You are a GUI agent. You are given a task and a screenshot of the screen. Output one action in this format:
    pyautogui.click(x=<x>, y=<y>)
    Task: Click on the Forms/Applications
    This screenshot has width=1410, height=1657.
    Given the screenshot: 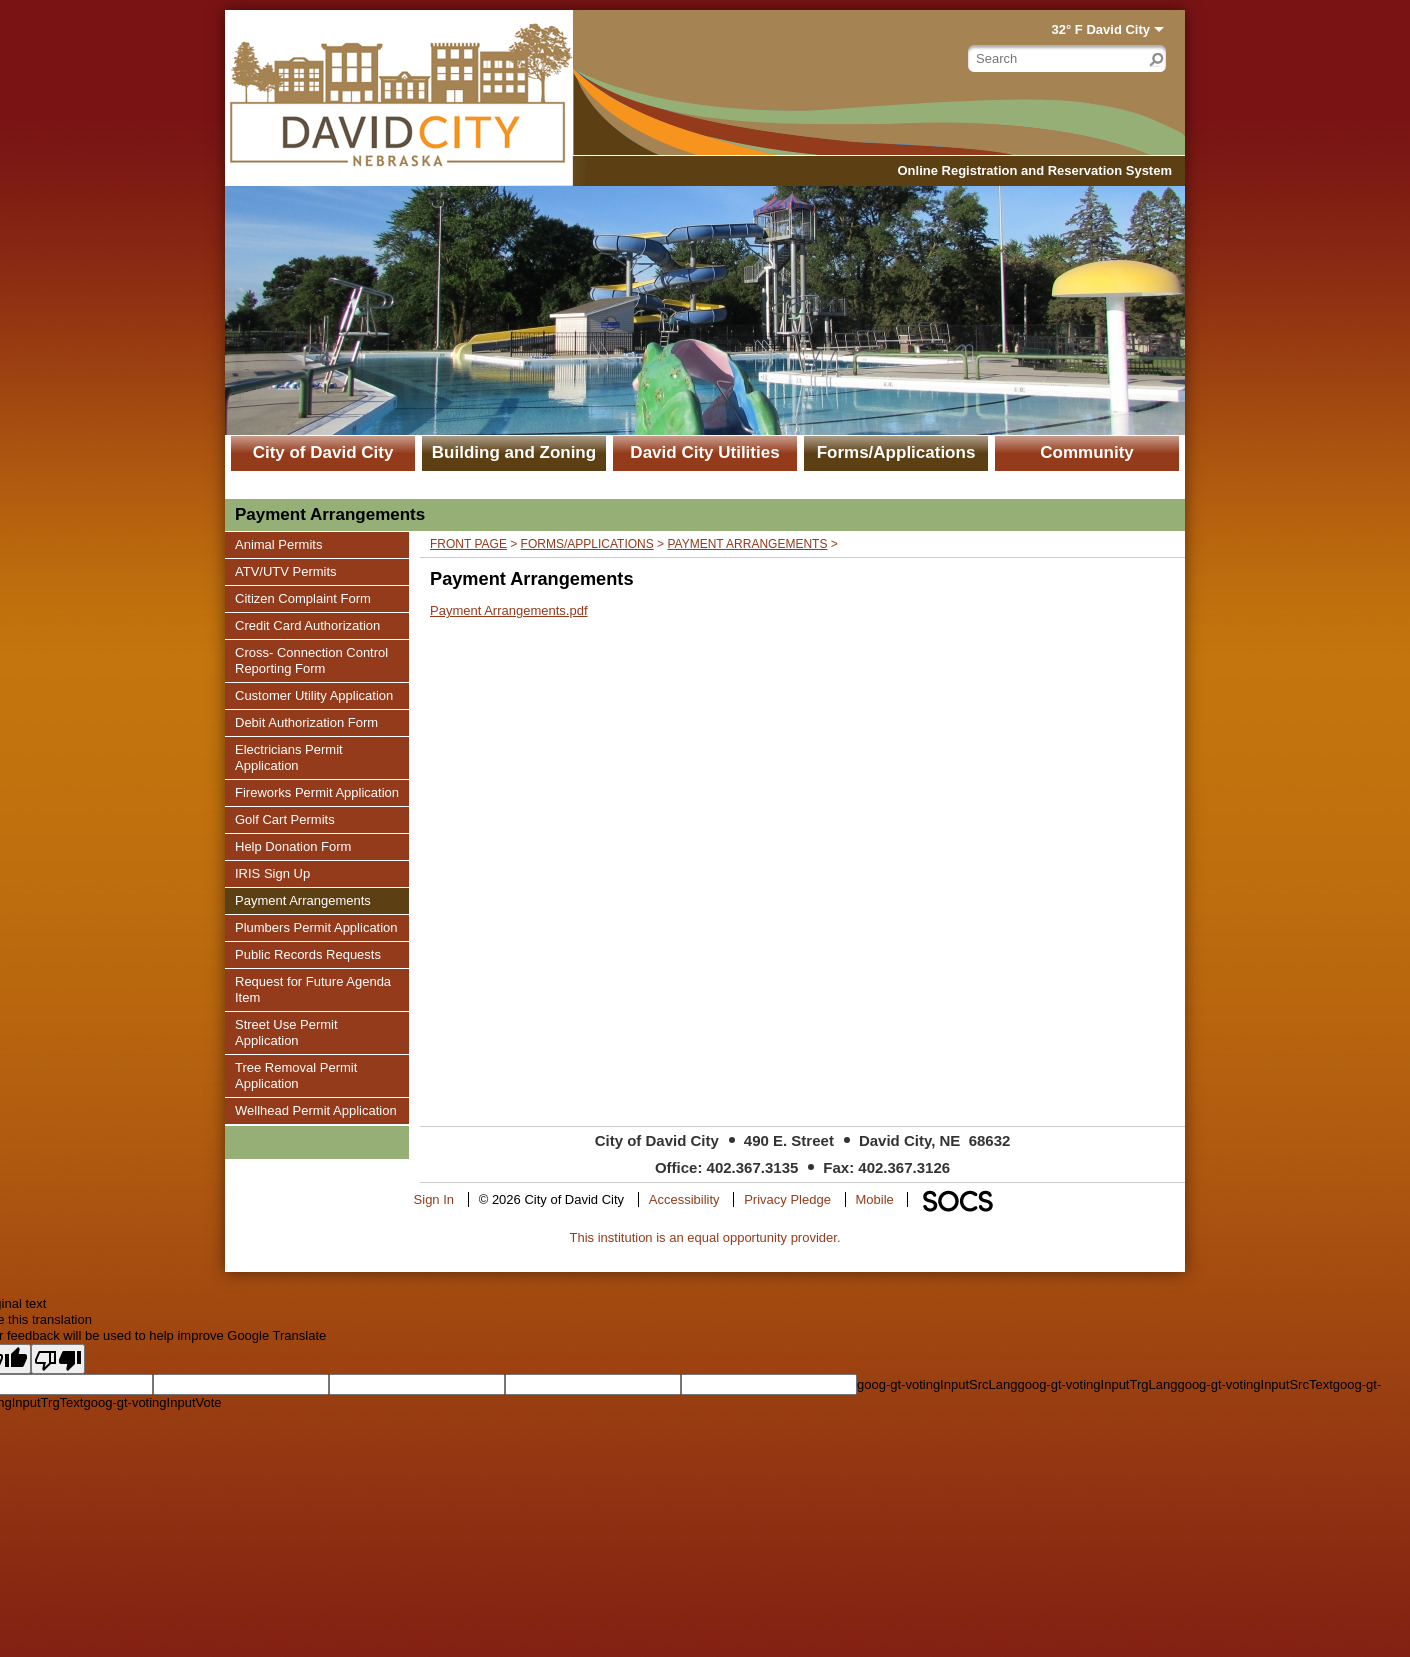 What is the action you would take?
    pyautogui.click(x=896, y=452)
    